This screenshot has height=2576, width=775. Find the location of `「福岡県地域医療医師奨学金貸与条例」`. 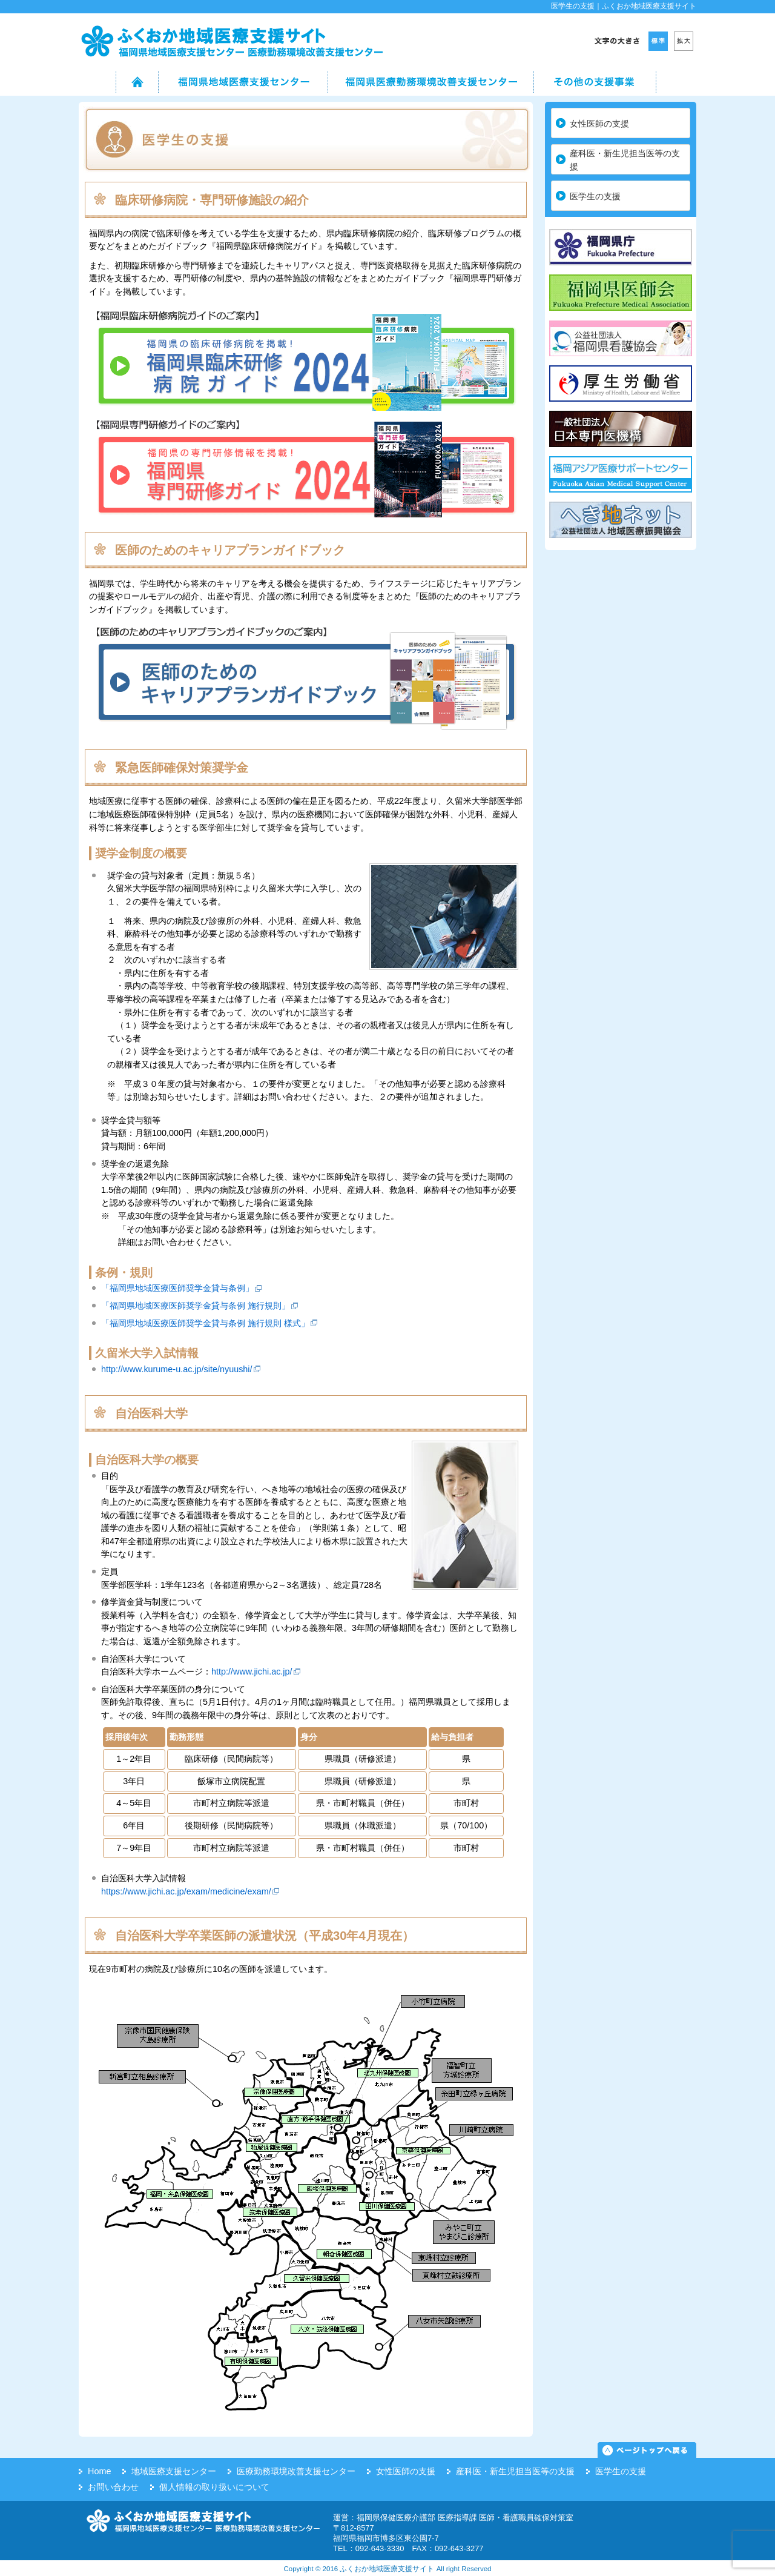

「福岡県地域医療医師奨学金貸与条例」 is located at coordinates (177, 1288).